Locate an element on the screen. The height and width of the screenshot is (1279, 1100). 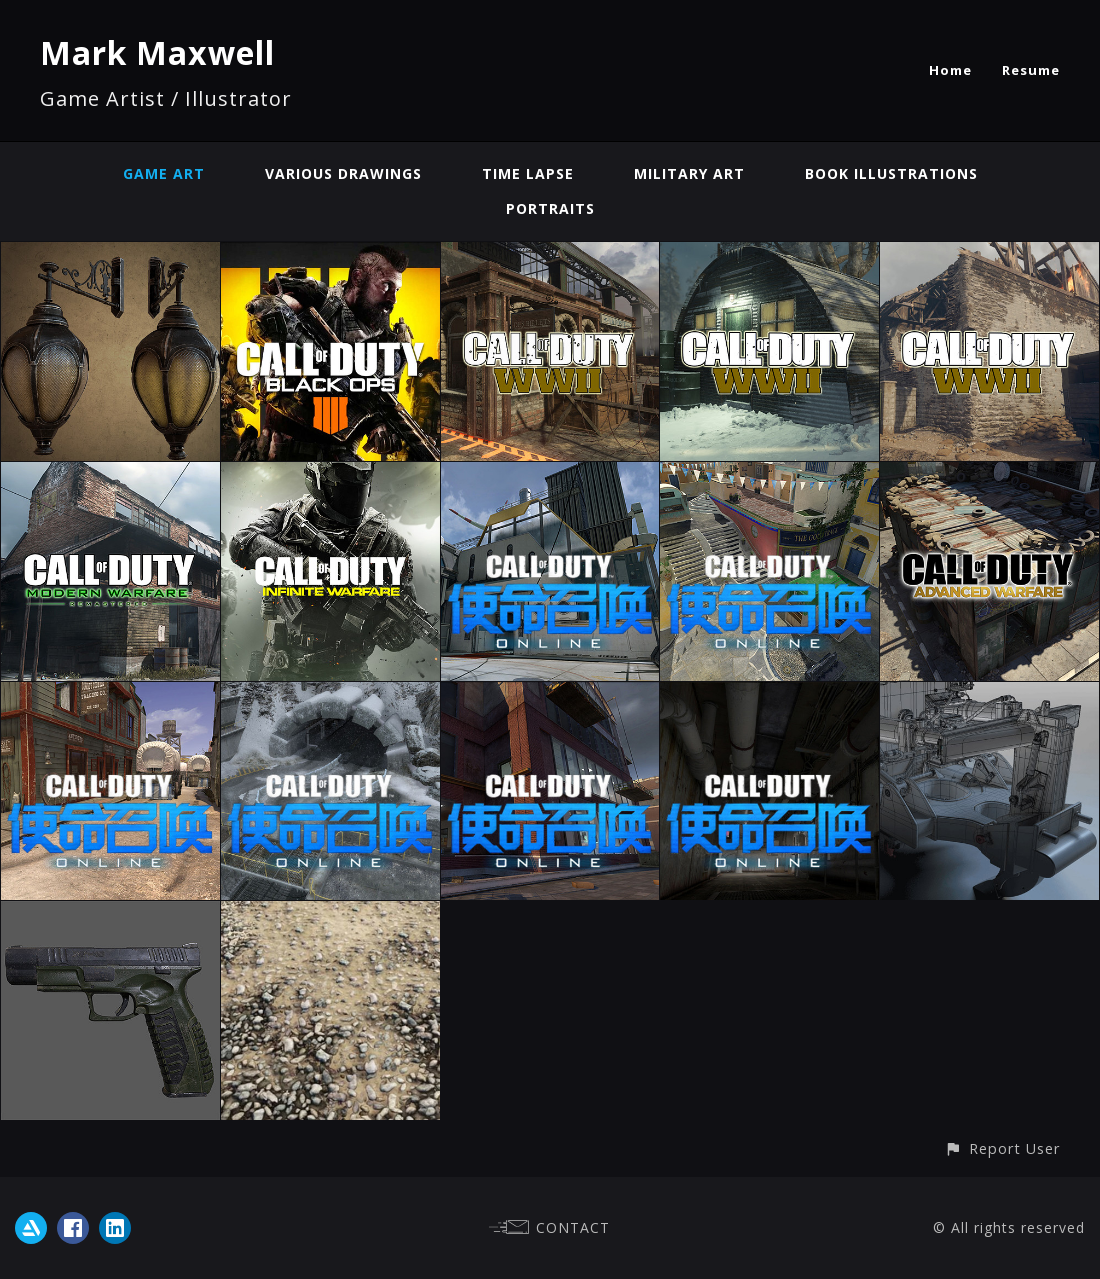
Game Art is located at coordinates (164, 173).